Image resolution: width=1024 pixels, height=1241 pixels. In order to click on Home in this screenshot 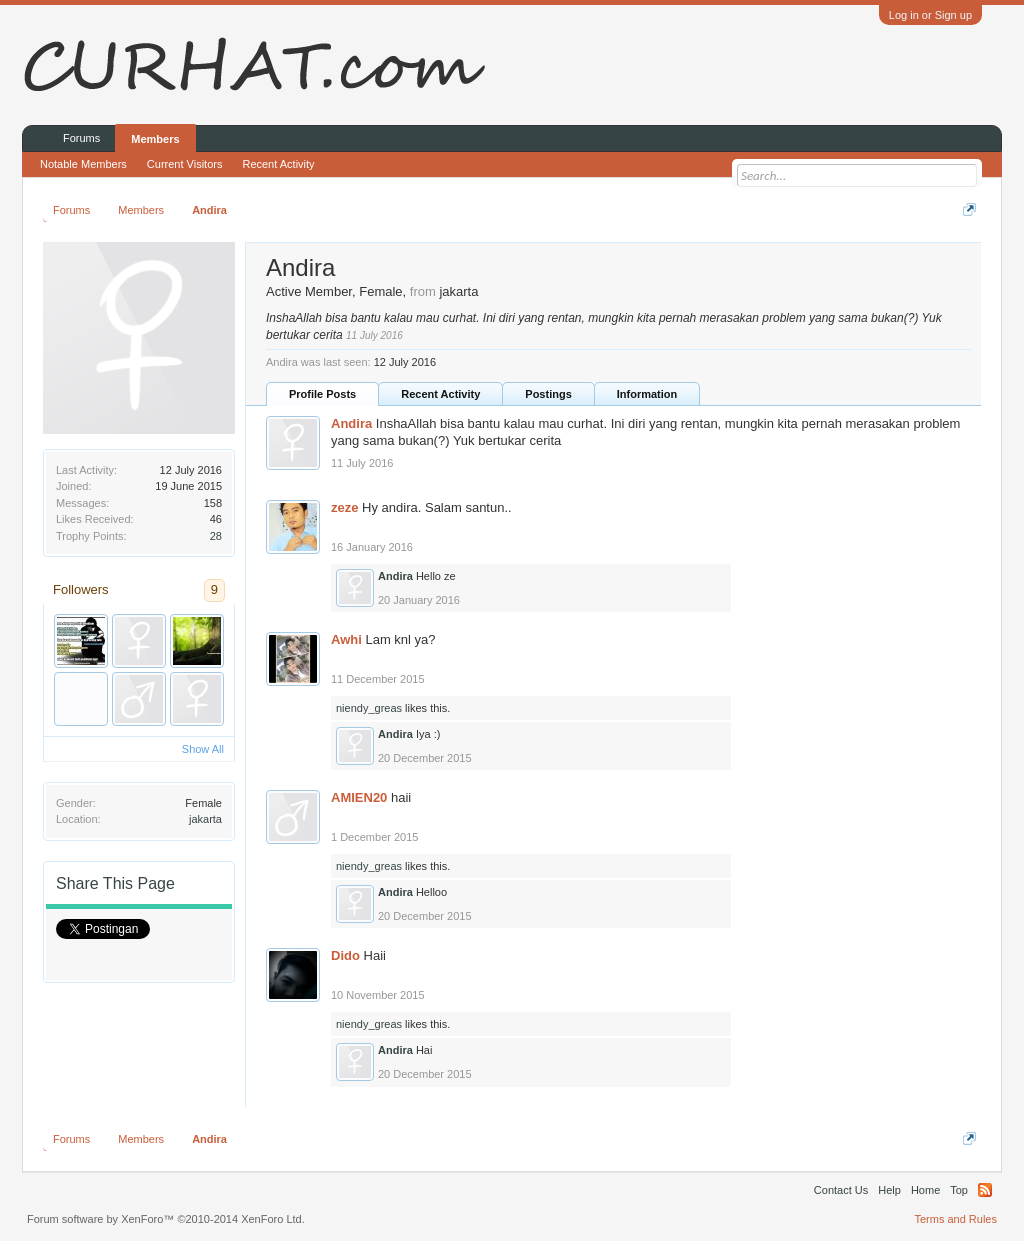, I will do `click(925, 1190)`.